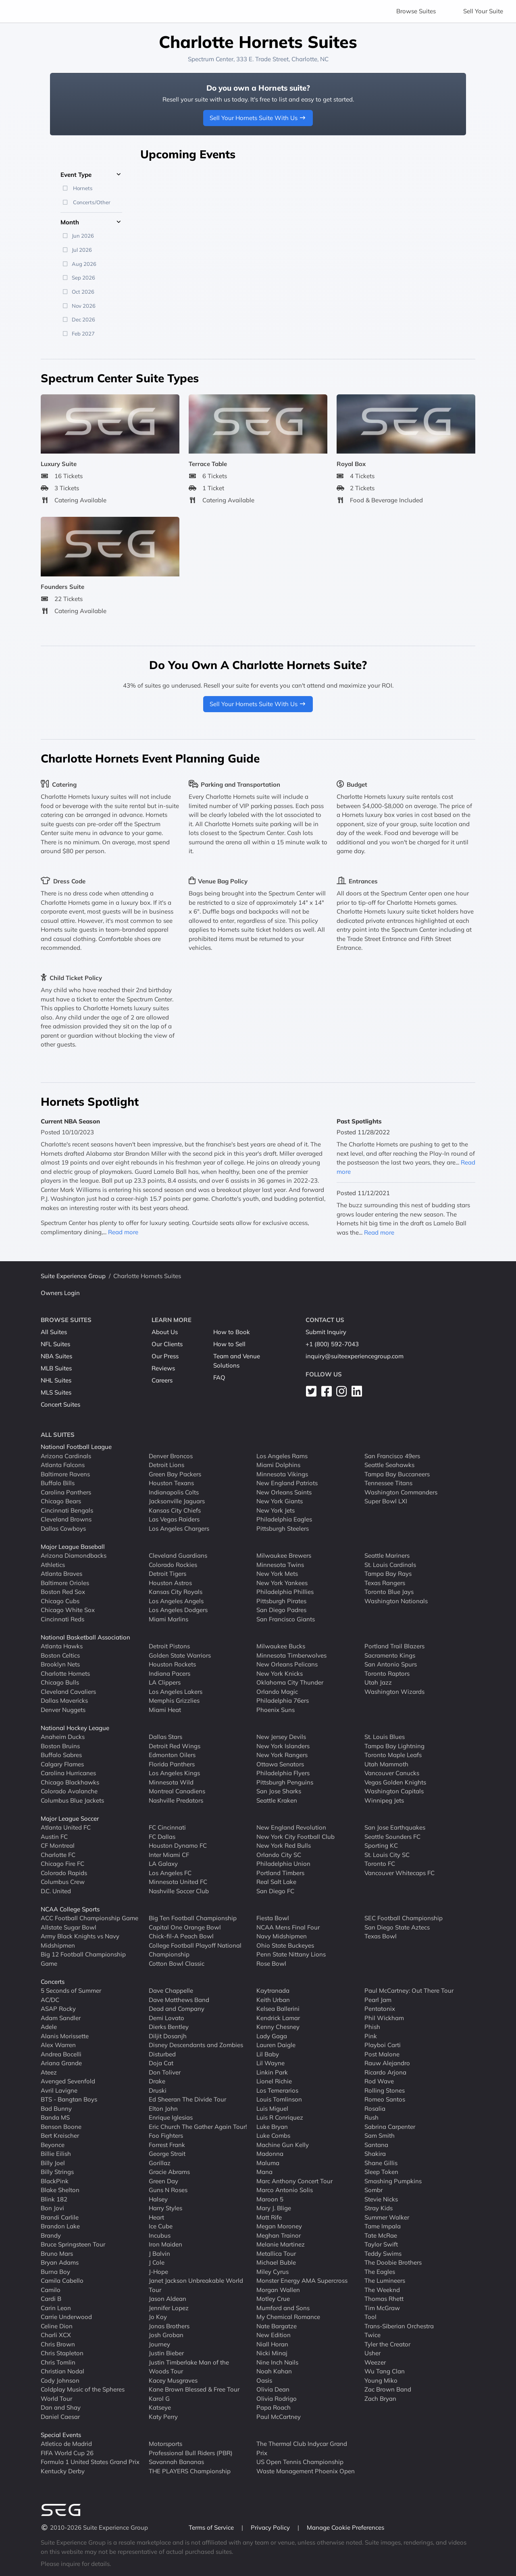  What do you see at coordinates (51, 2235) in the screenshot?
I see `Brandy` at bounding box center [51, 2235].